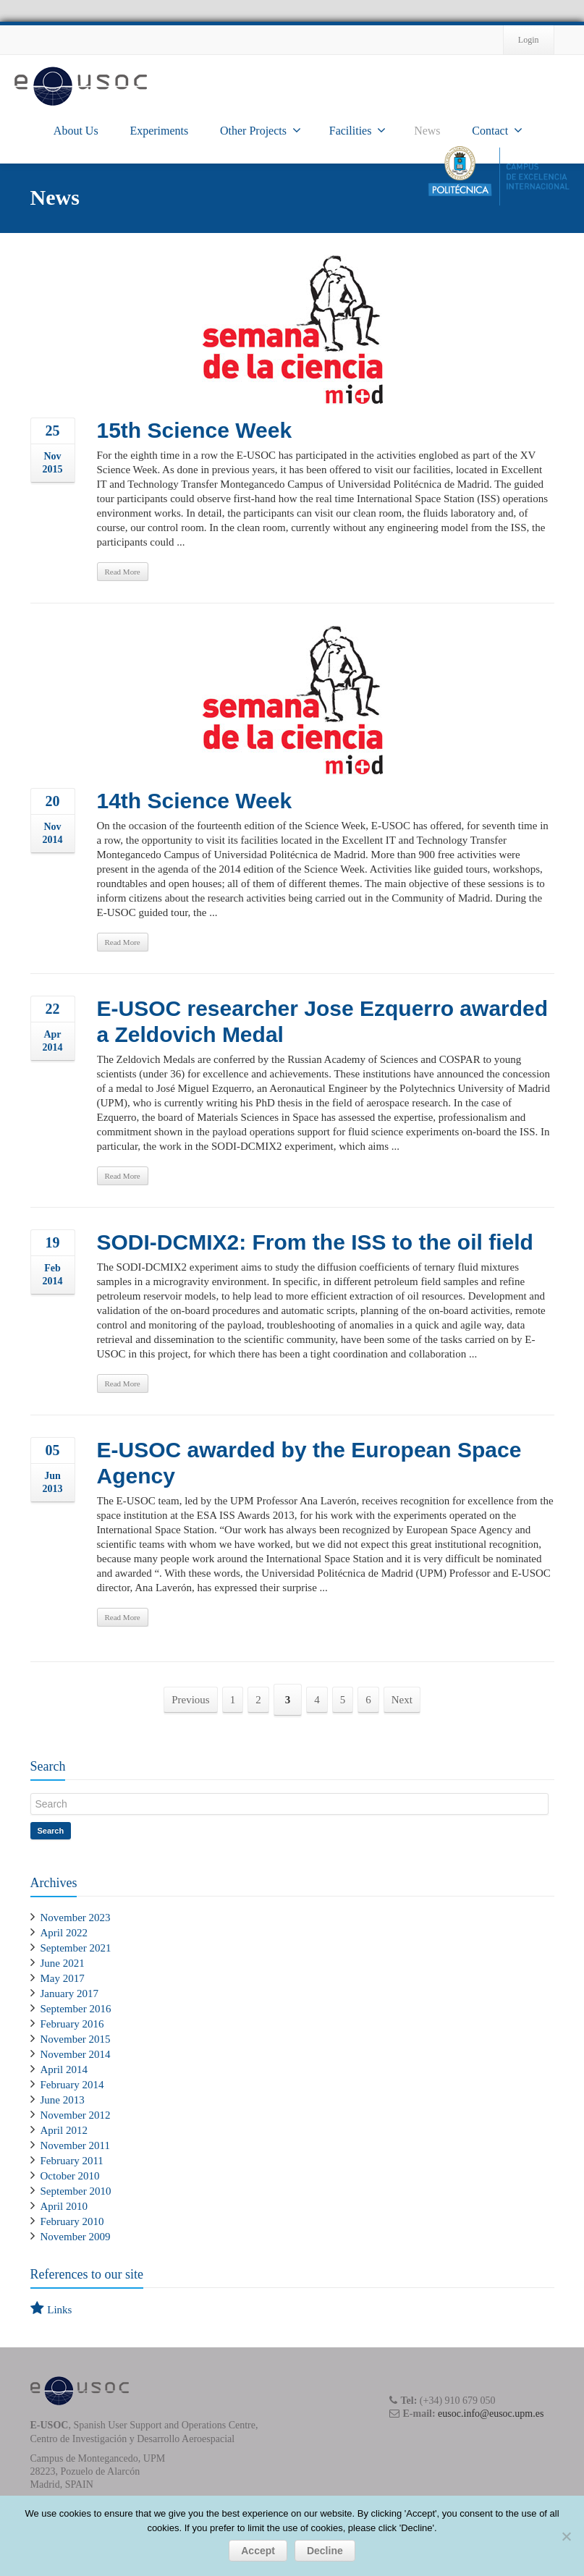 Image resolution: width=584 pixels, height=2576 pixels. I want to click on February 2014, so click(72, 2084).